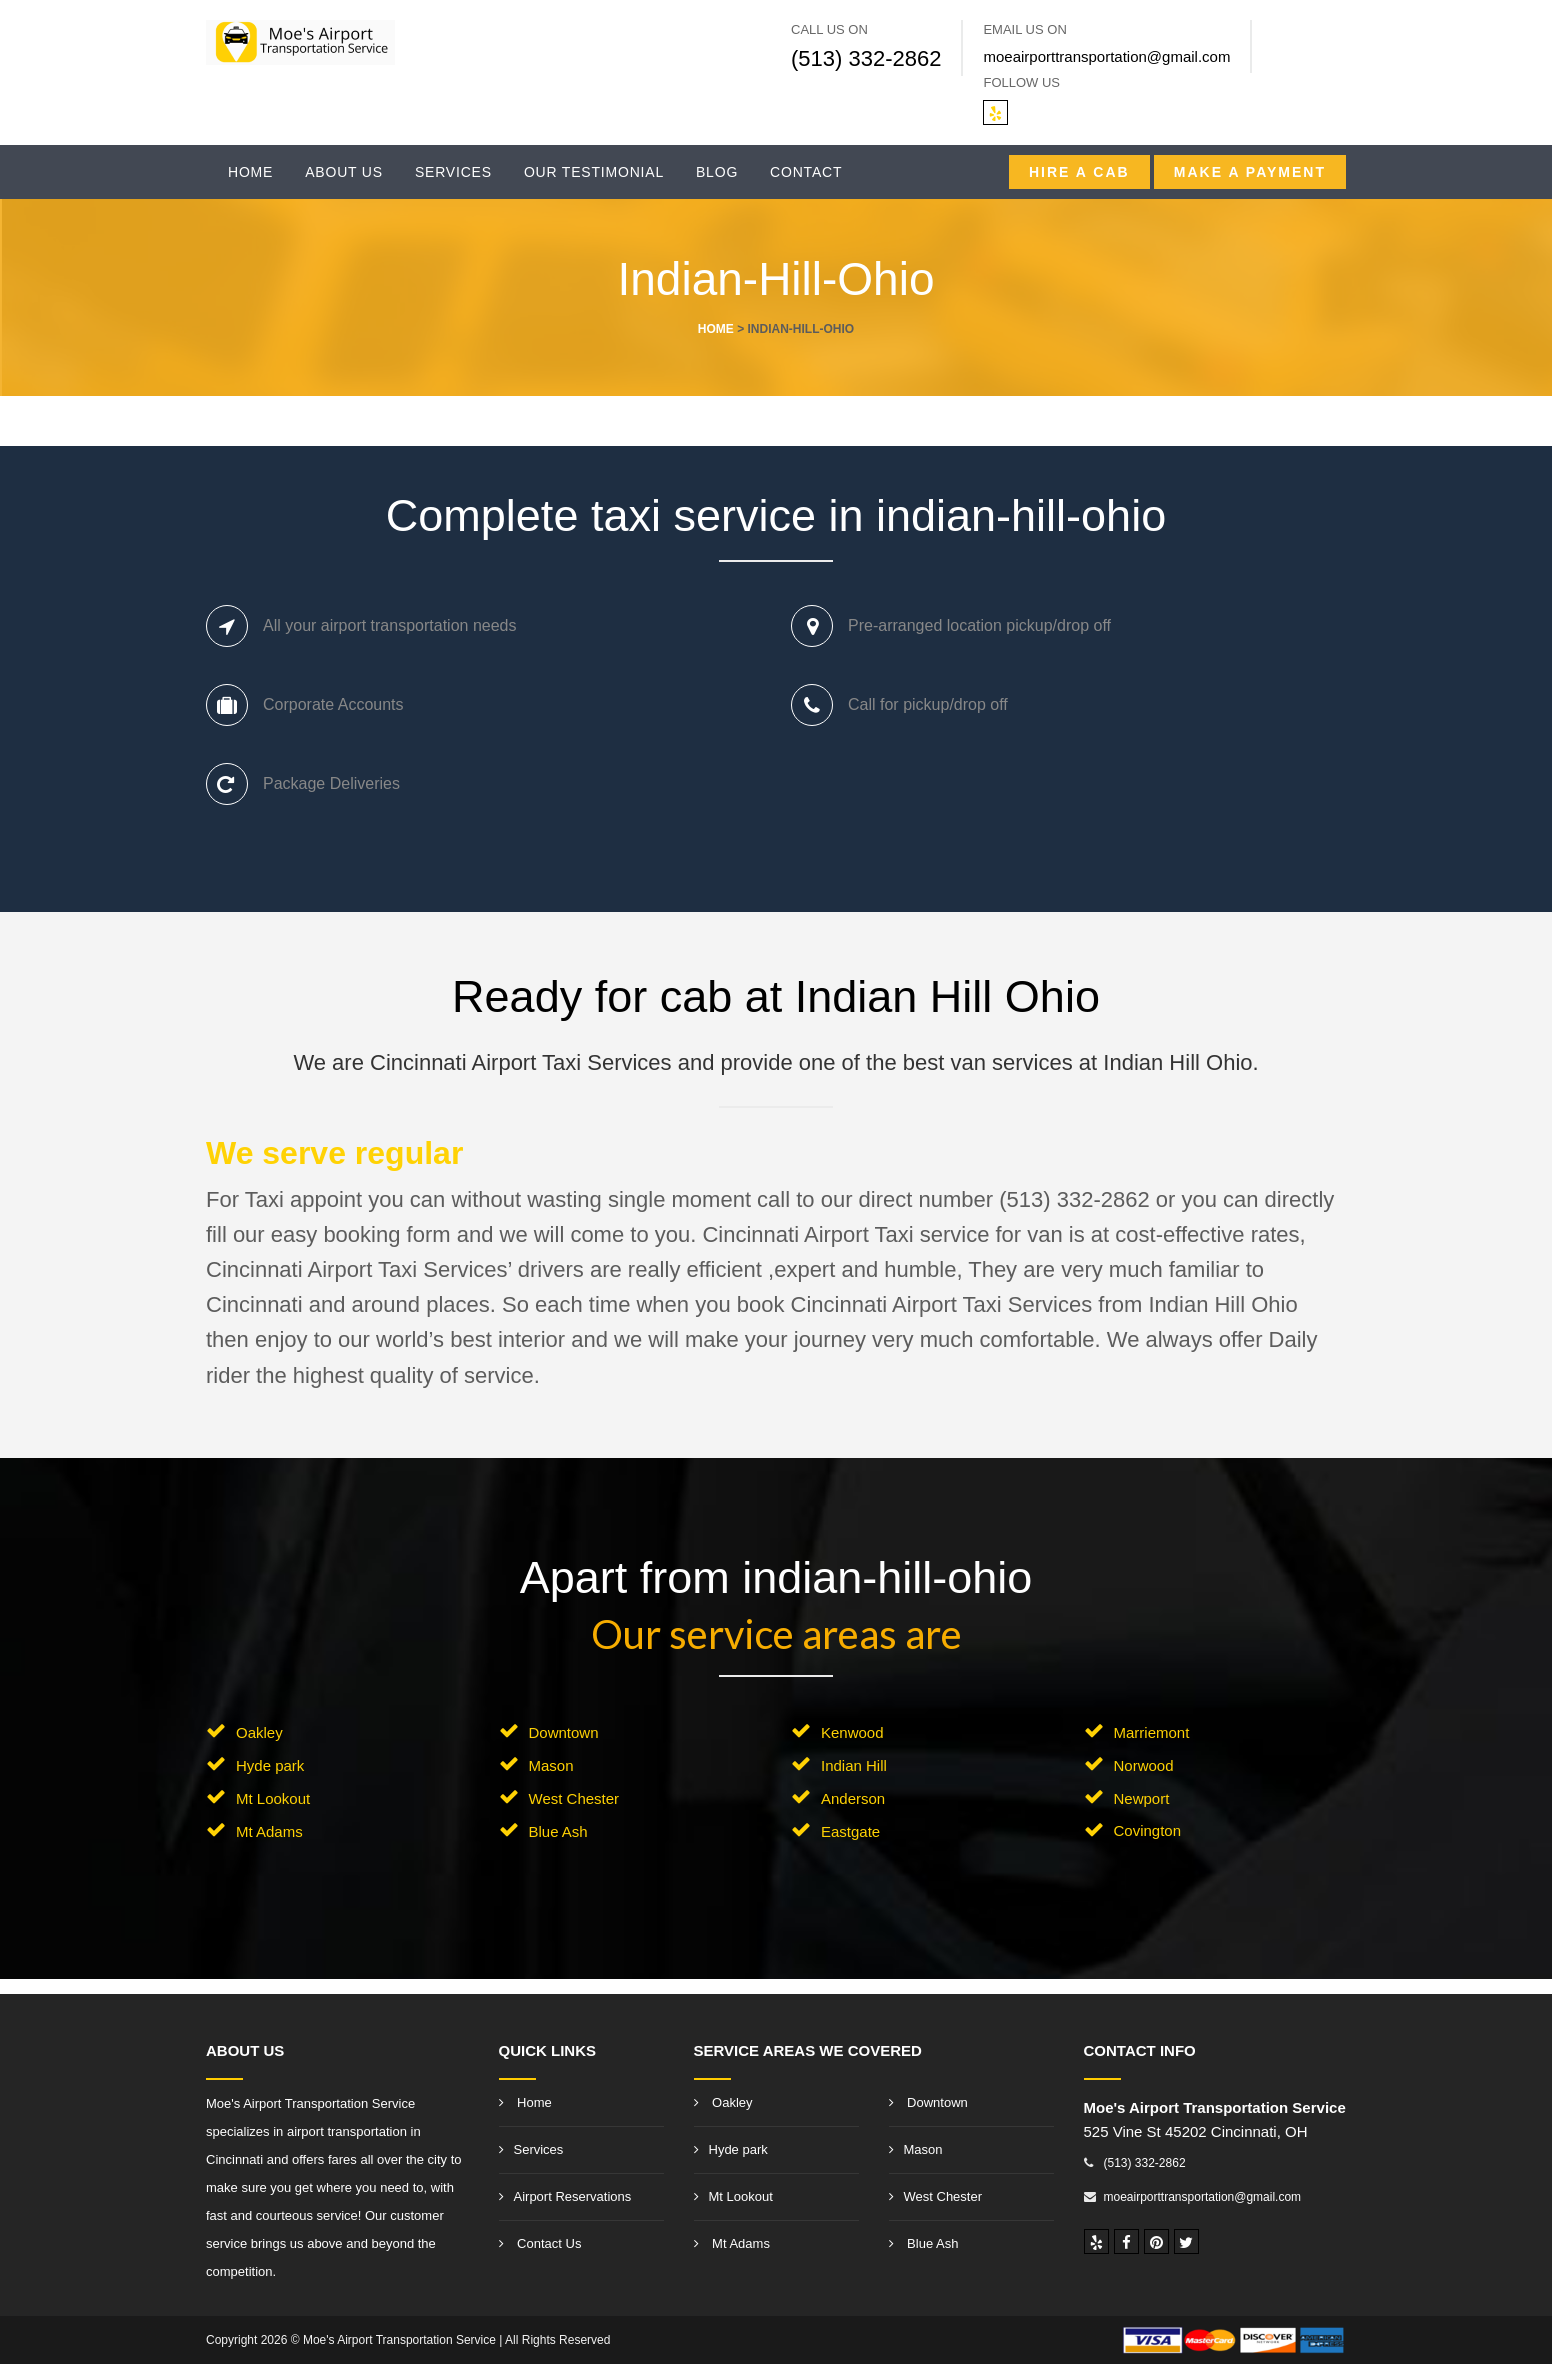  Describe the element at coordinates (717, 172) in the screenshot. I see `Blog` at that location.